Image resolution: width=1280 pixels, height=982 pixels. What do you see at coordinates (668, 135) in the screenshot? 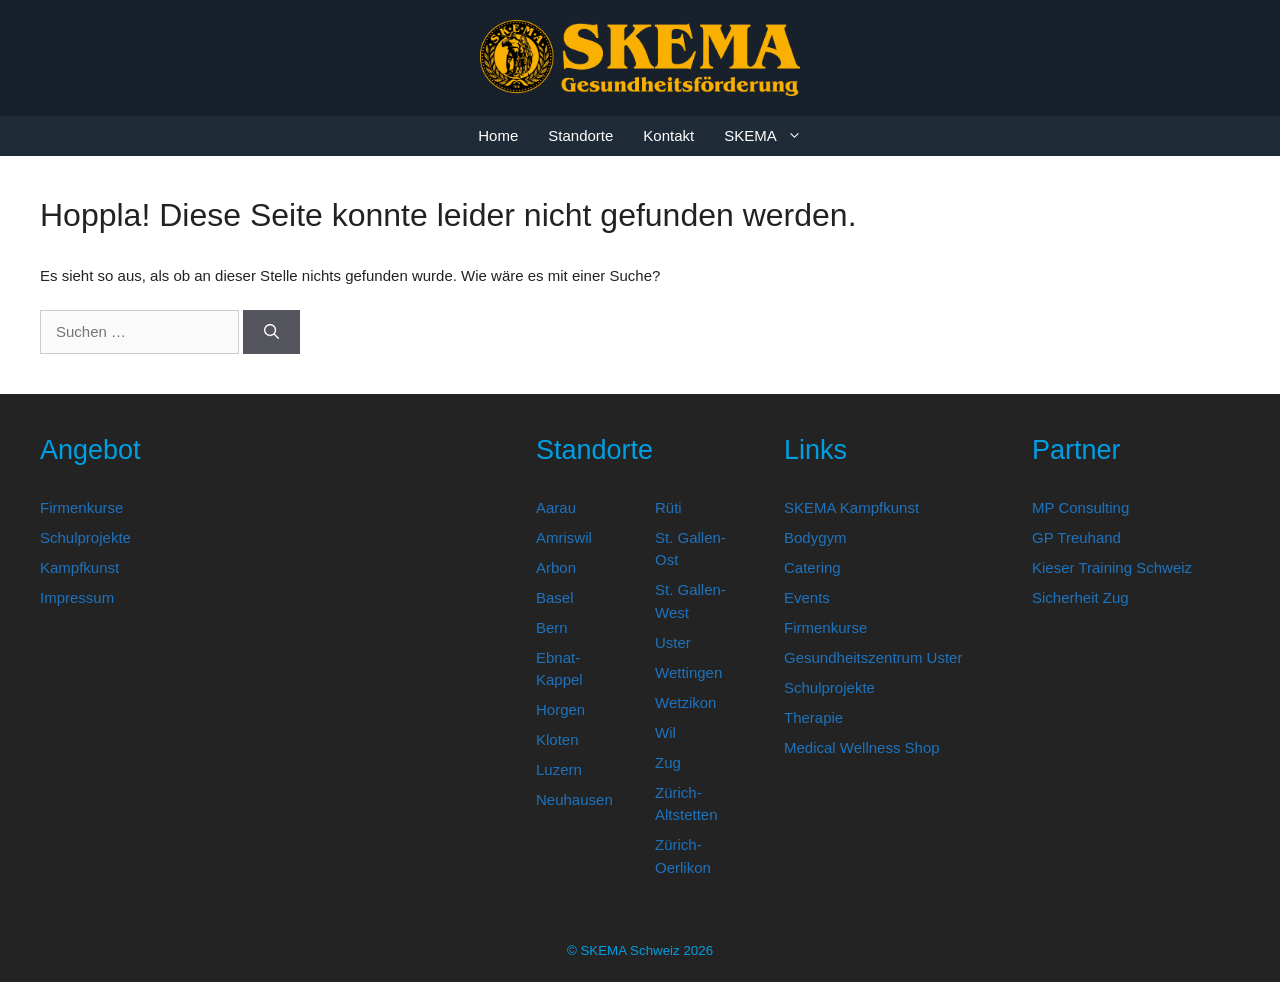
I see `Kontakt` at bounding box center [668, 135].